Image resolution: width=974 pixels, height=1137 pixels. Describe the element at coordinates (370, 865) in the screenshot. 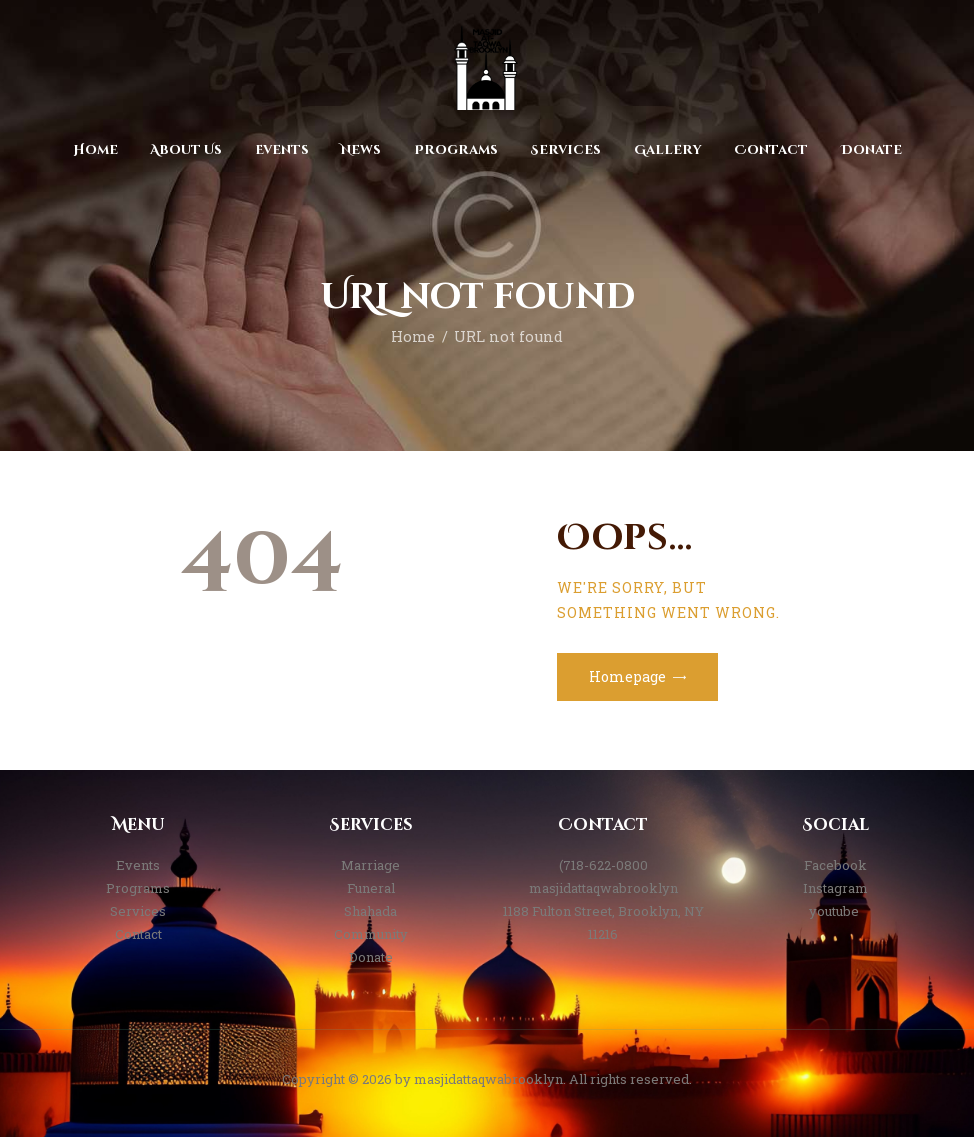

I see `Marriage` at that location.